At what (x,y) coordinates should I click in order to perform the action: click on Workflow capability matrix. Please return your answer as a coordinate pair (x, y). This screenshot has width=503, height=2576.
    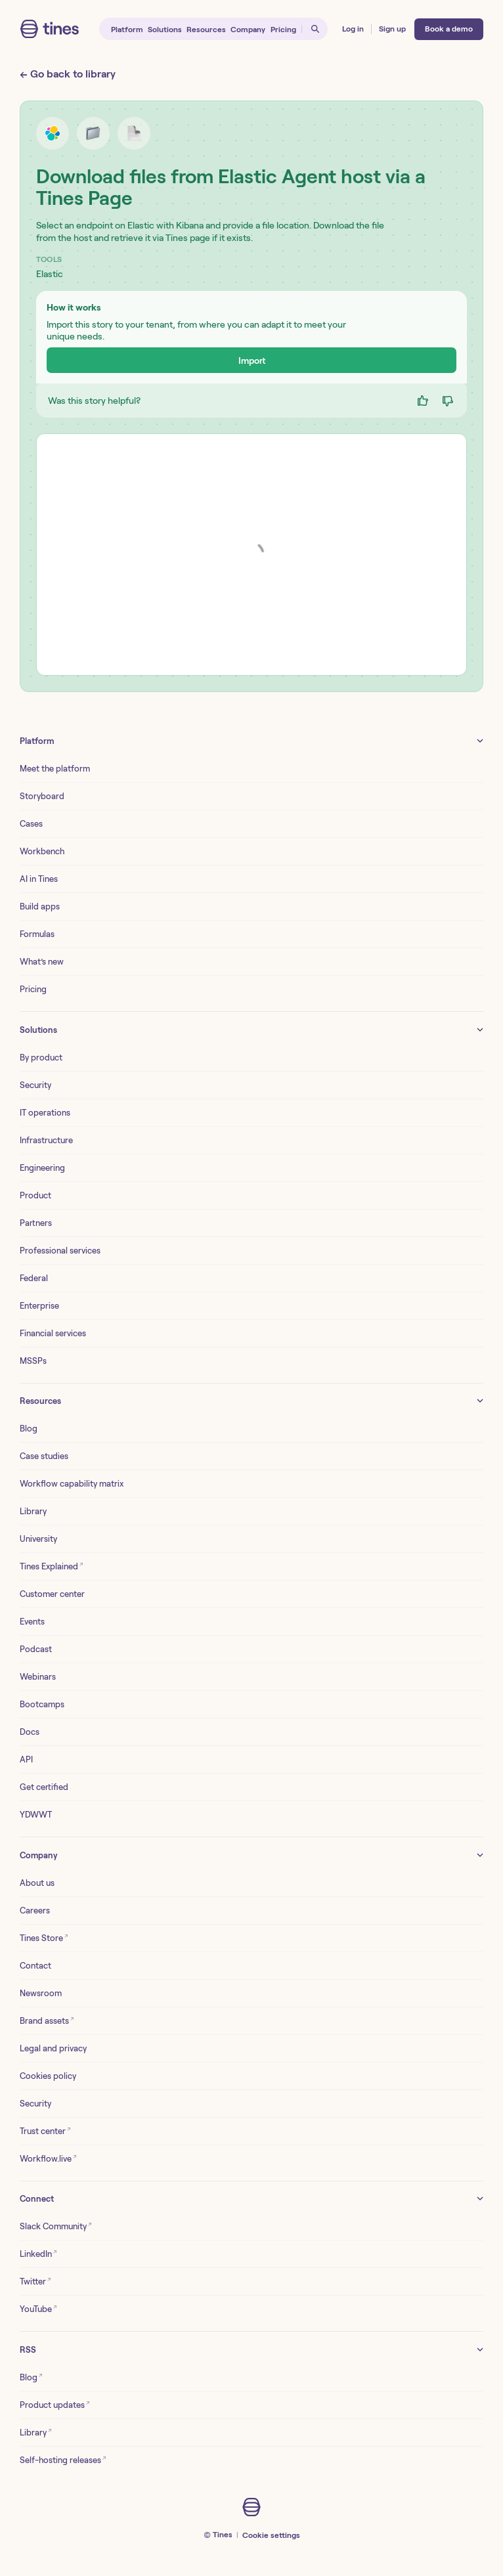
    Looking at the image, I should click on (71, 1484).